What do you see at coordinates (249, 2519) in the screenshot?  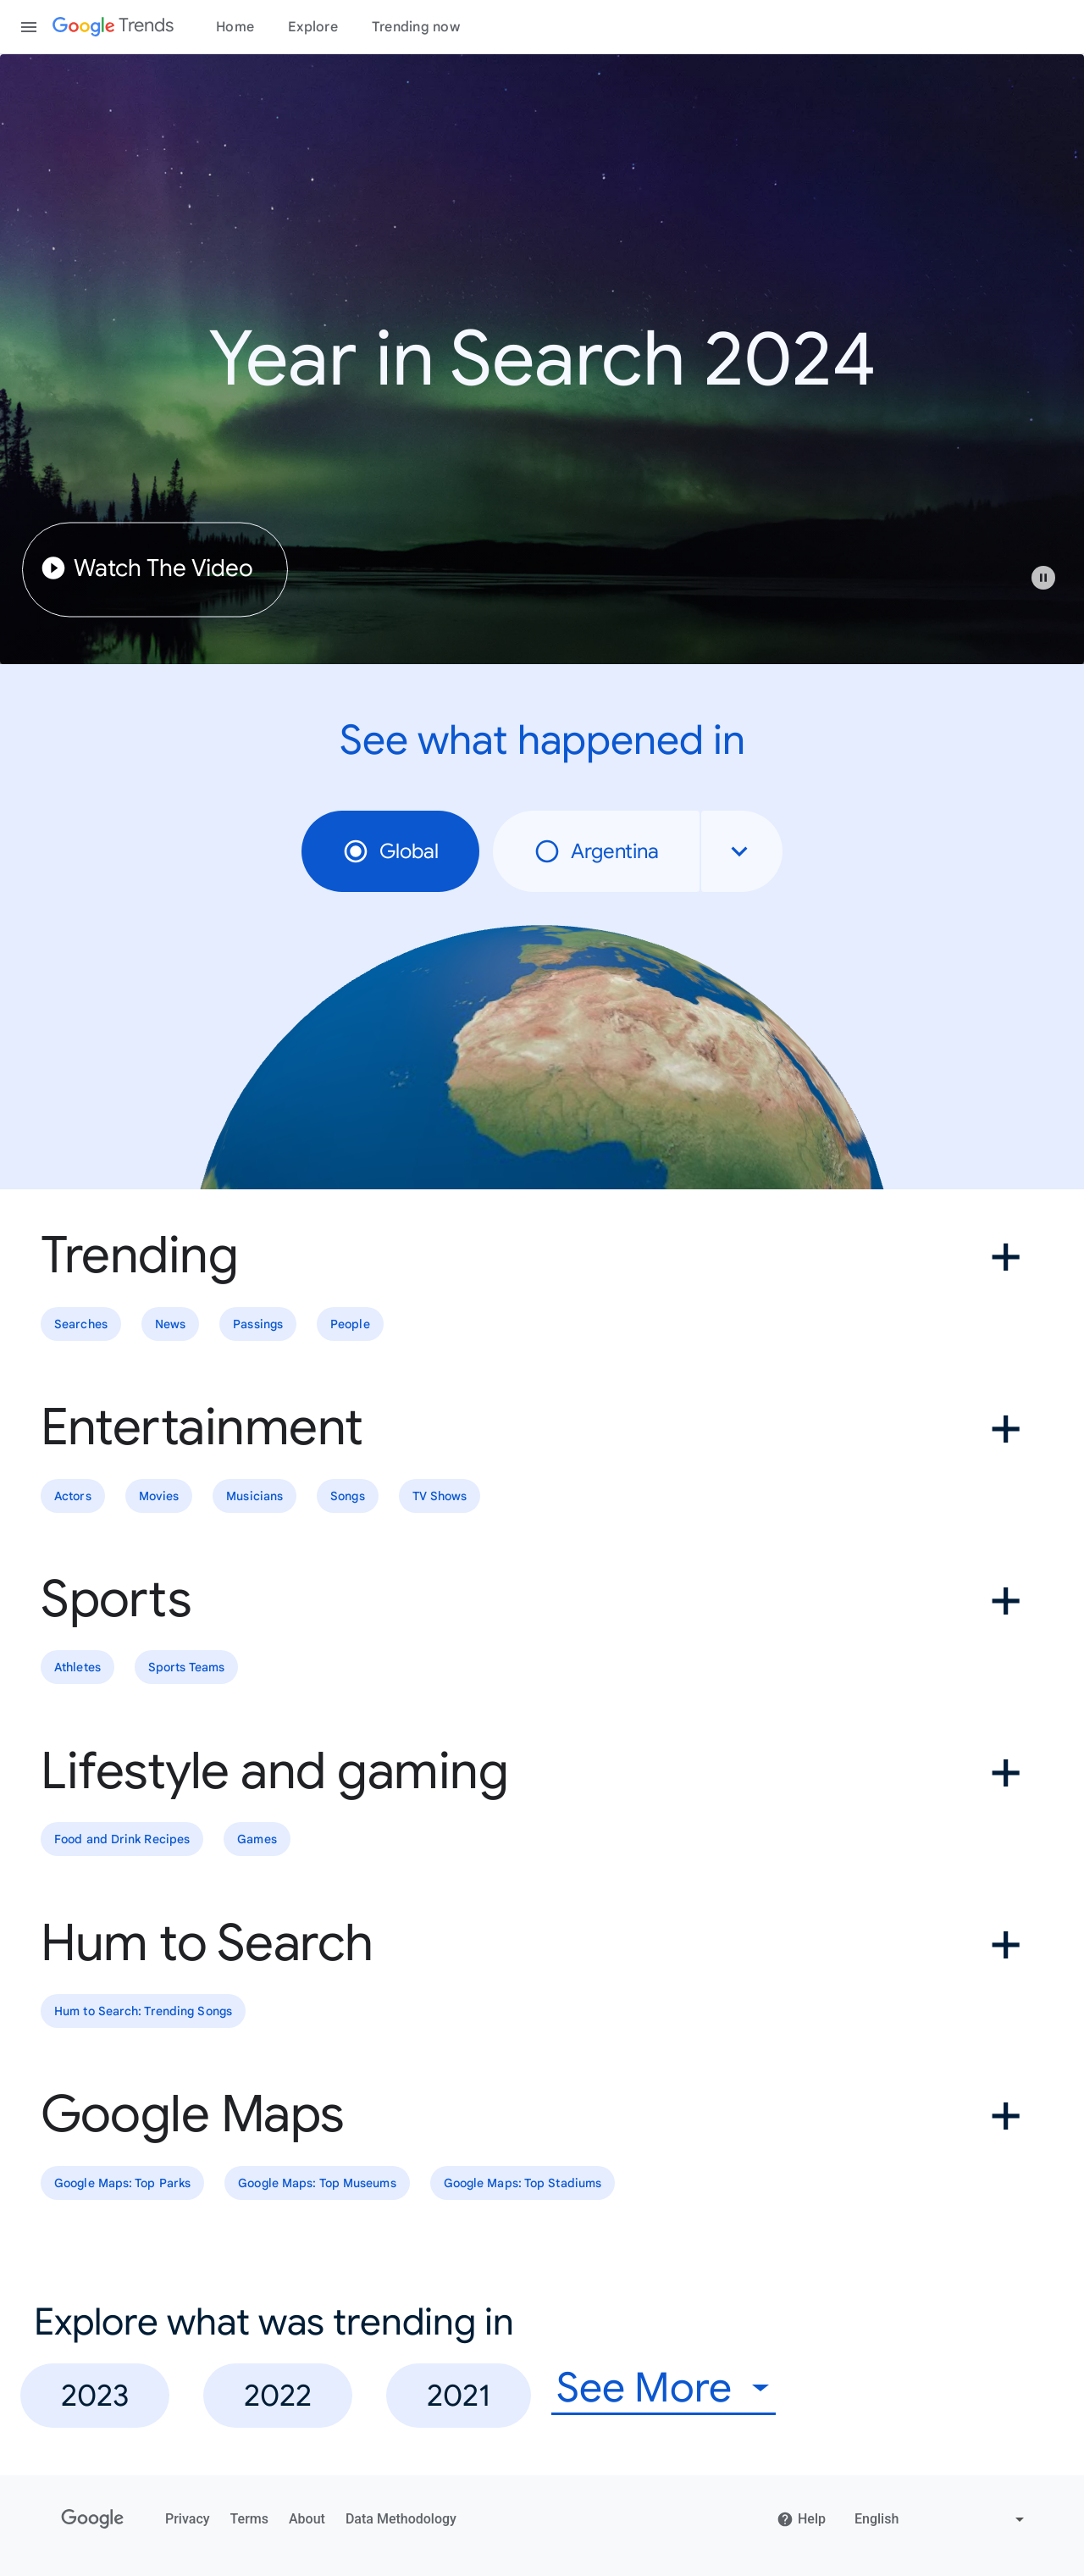 I see `Terms` at bounding box center [249, 2519].